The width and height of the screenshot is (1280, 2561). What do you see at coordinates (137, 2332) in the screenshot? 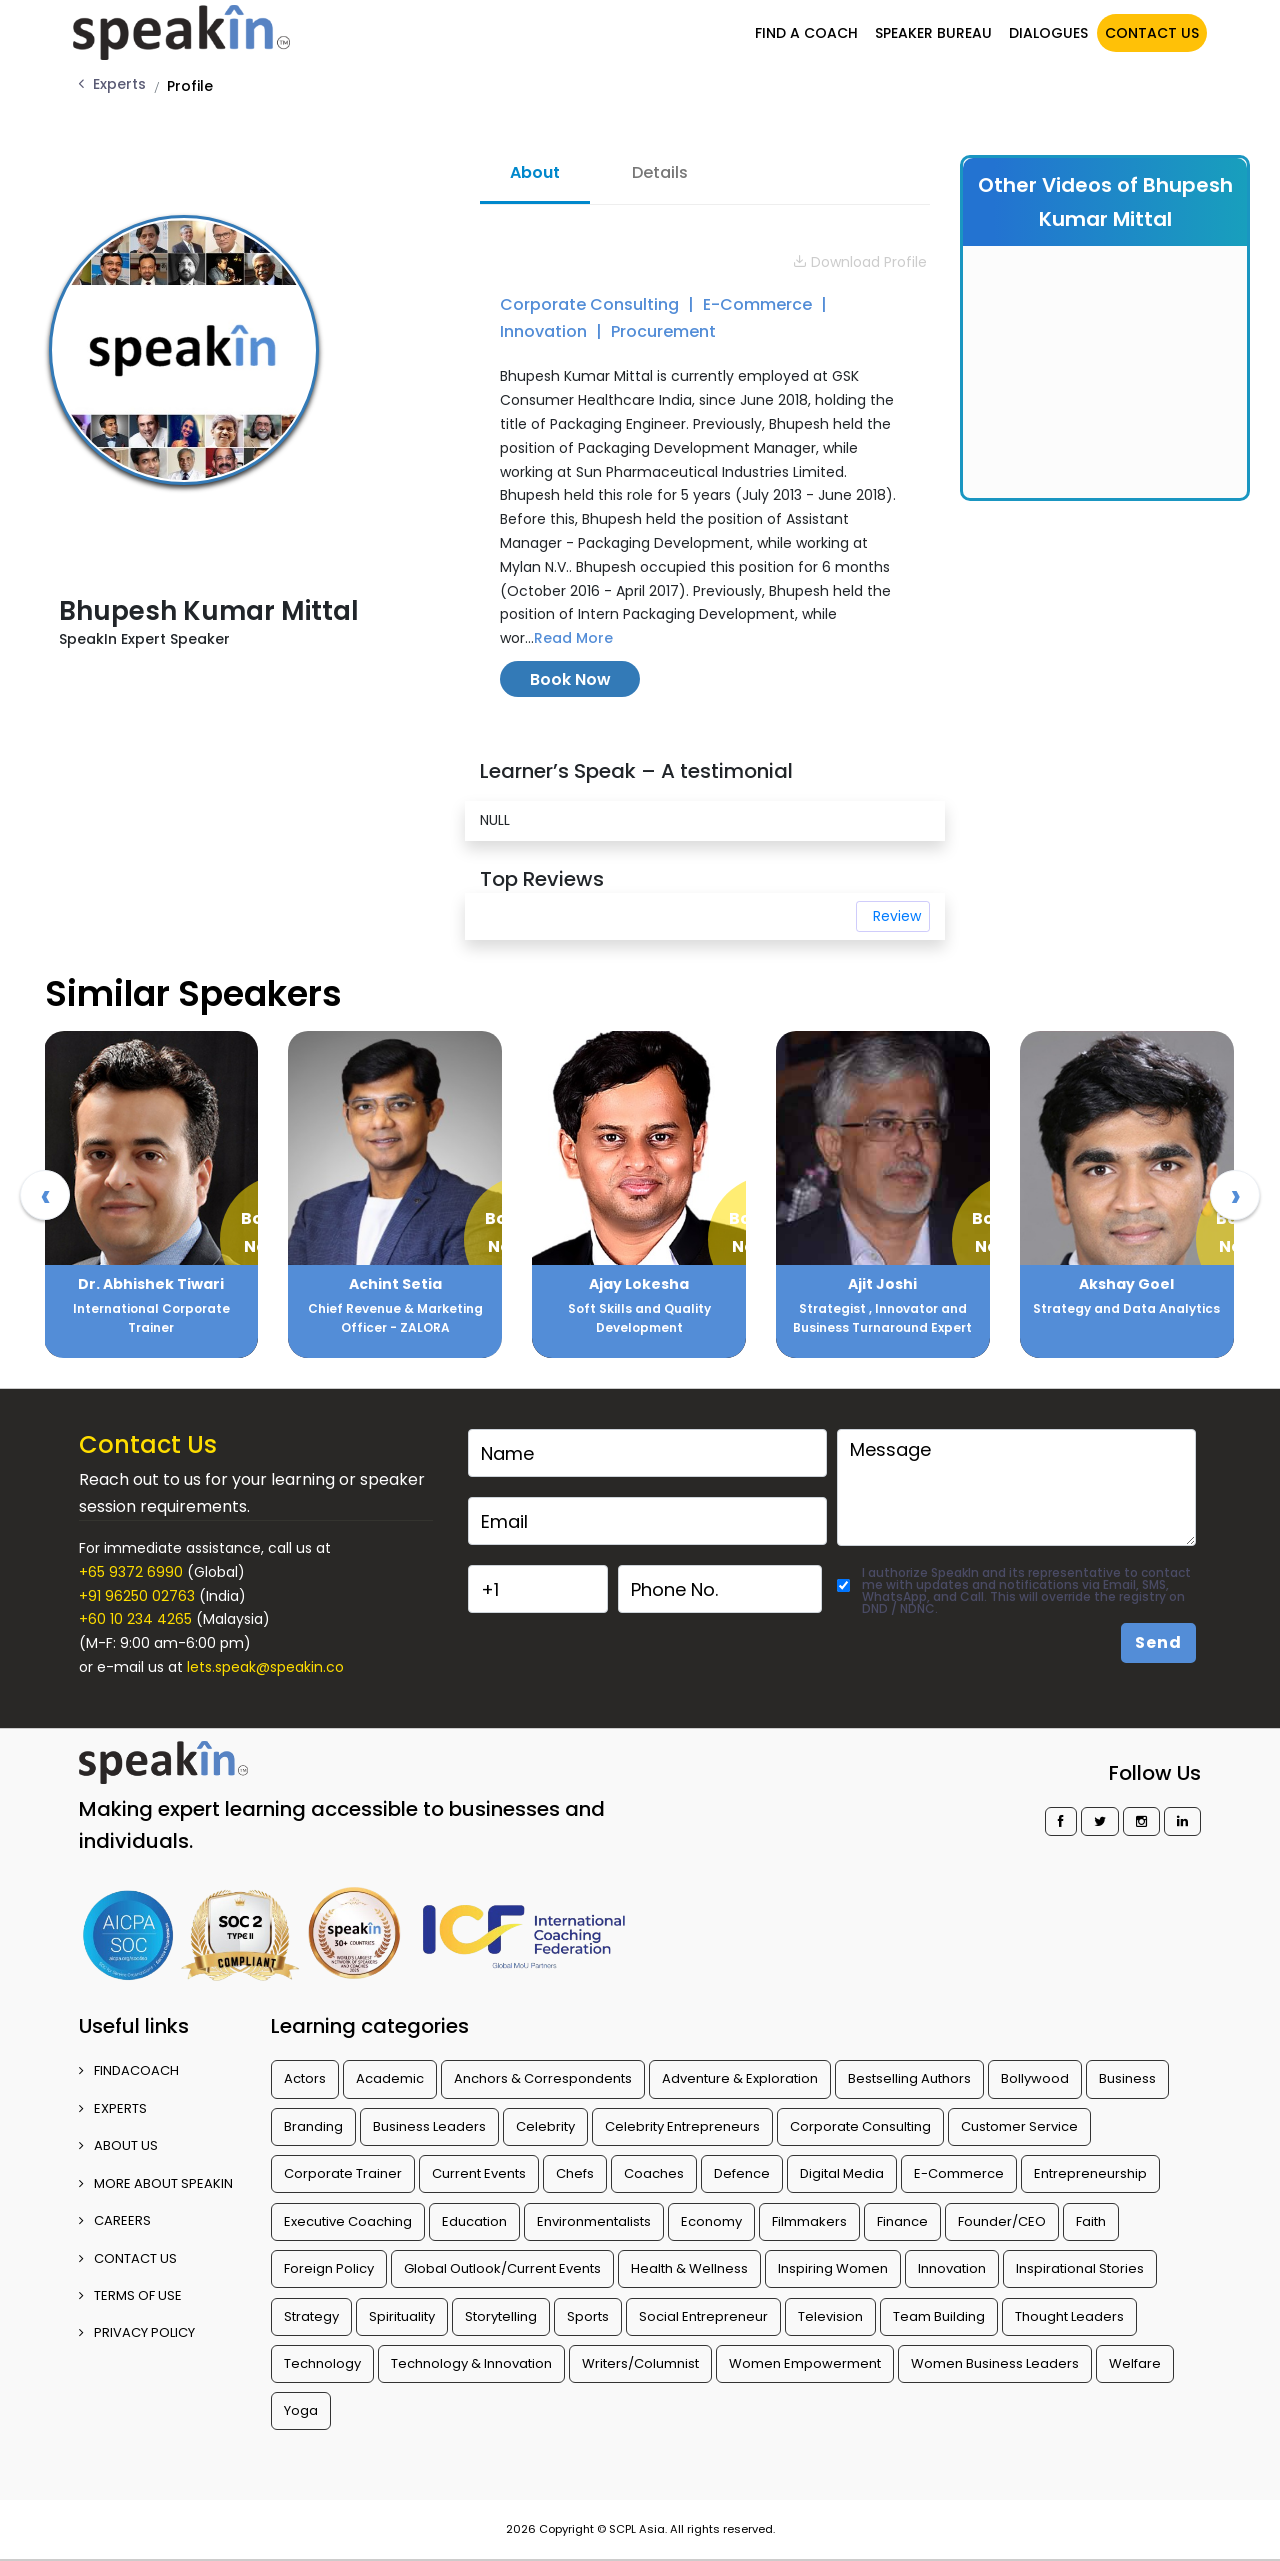
I see `PRIVACY POLICY` at bounding box center [137, 2332].